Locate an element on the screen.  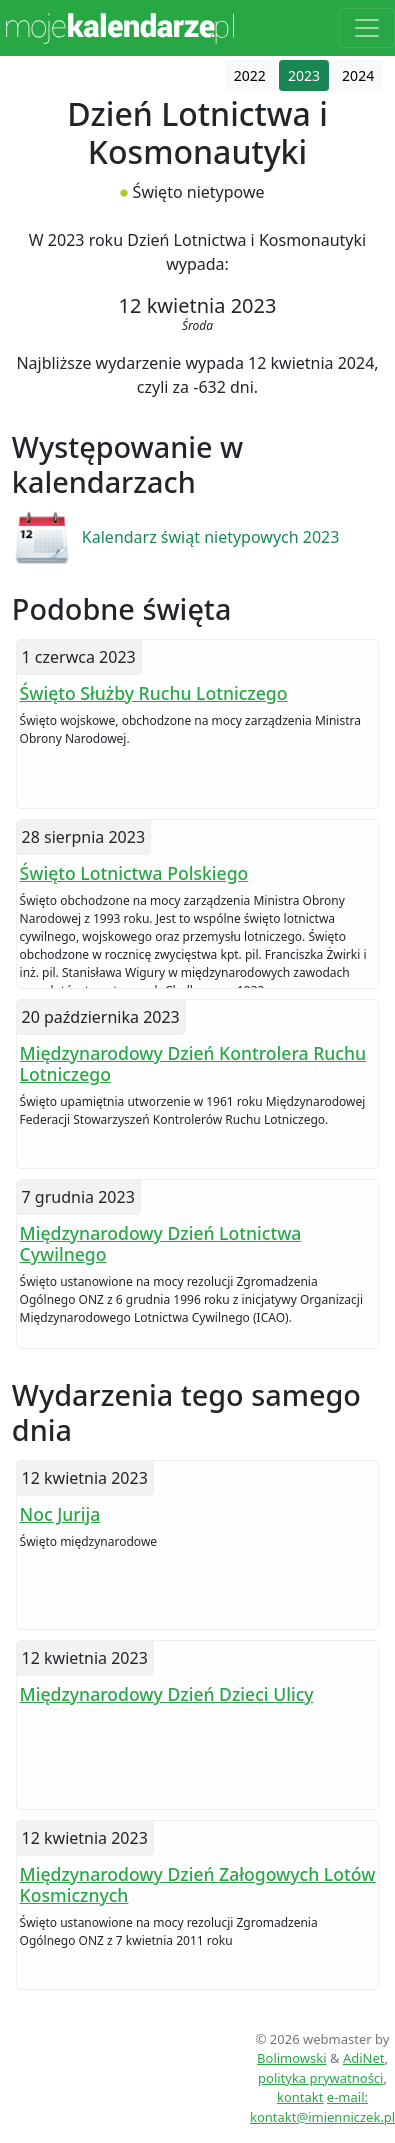
2024 is located at coordinates (358, 75).